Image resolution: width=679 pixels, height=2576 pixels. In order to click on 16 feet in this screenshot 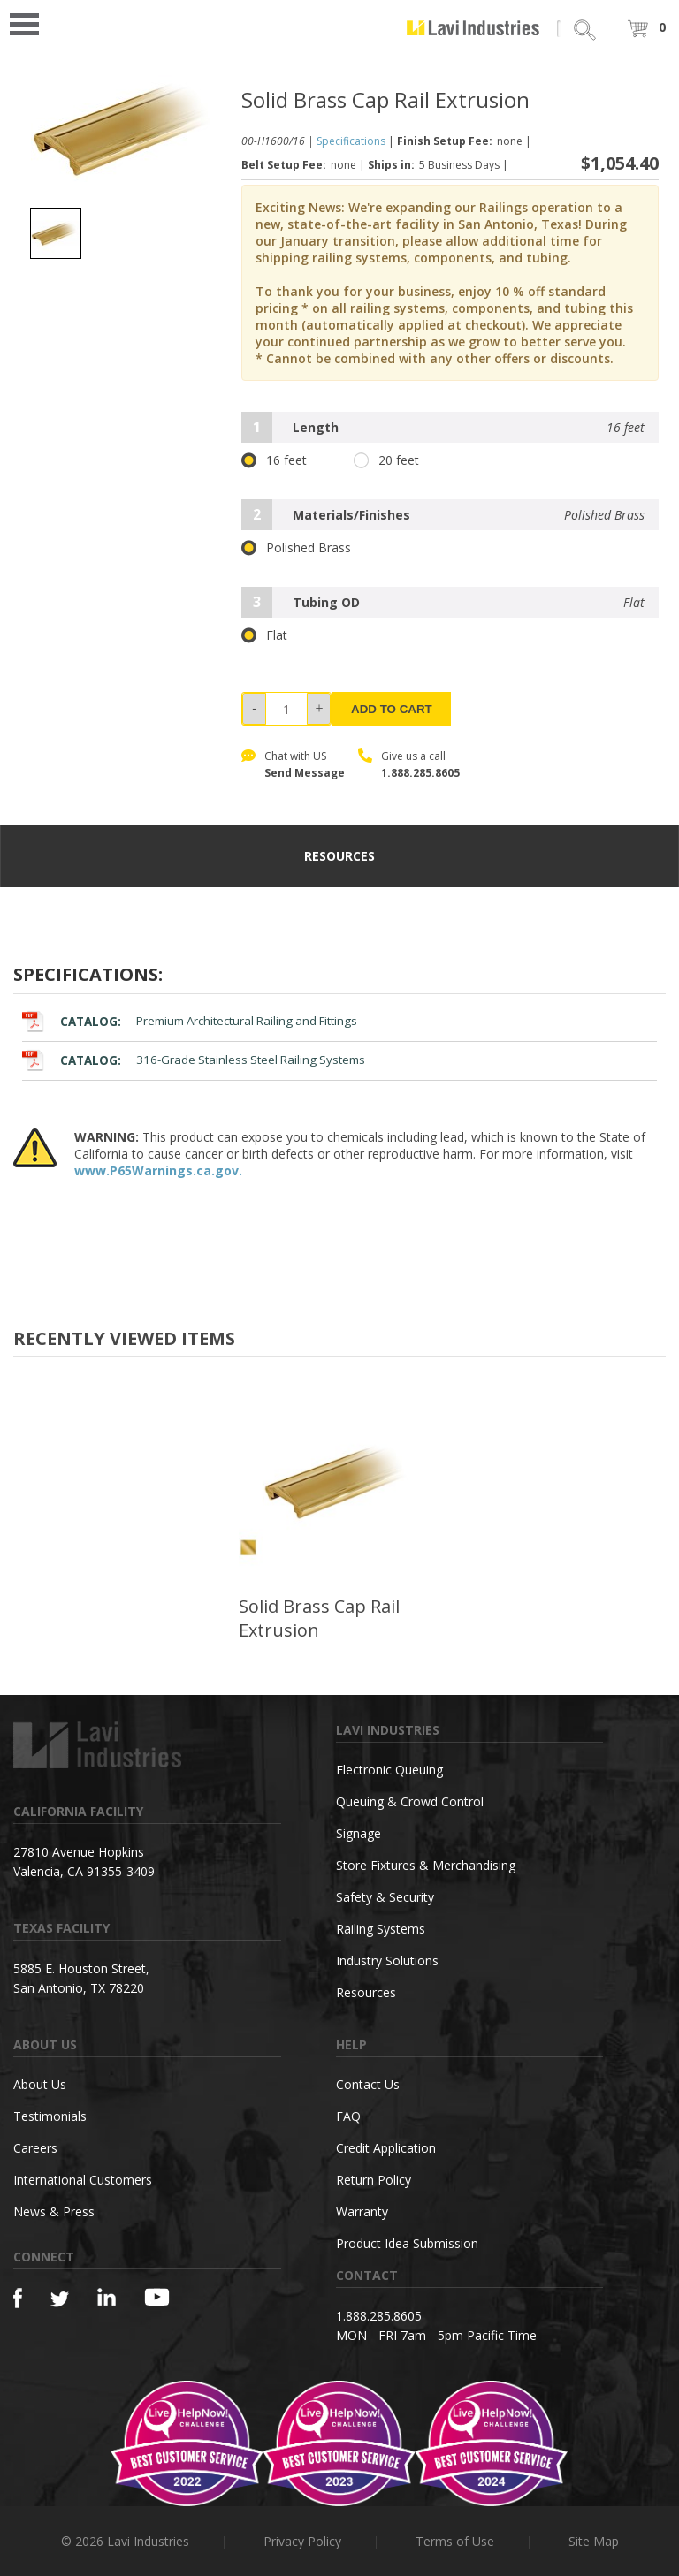, I will do `click(274, 460)`.